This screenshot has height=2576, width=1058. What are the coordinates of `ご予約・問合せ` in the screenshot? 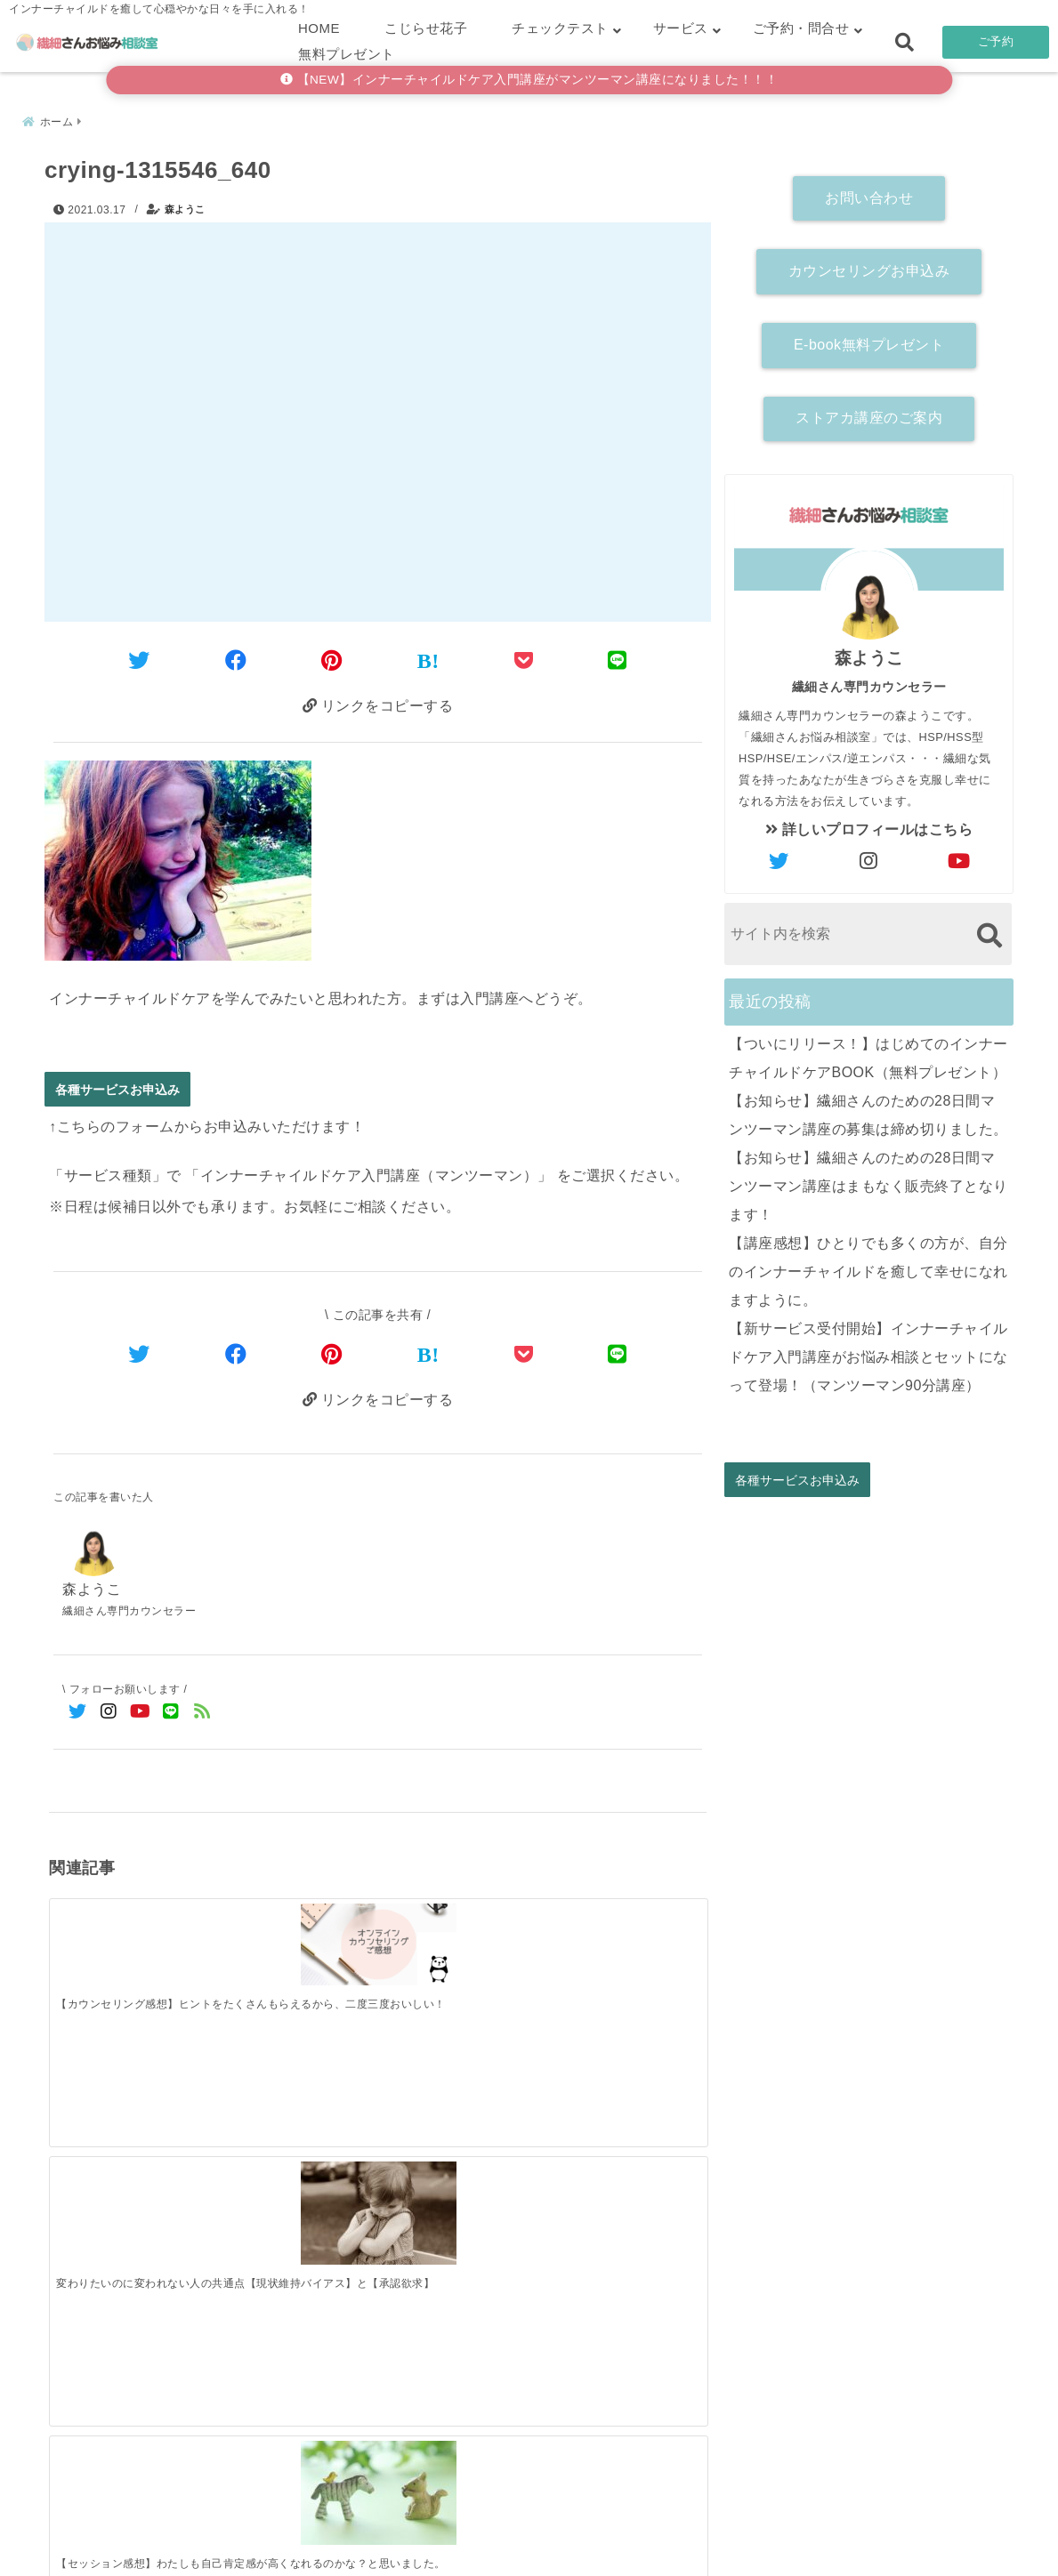 It's located at (801, 28).